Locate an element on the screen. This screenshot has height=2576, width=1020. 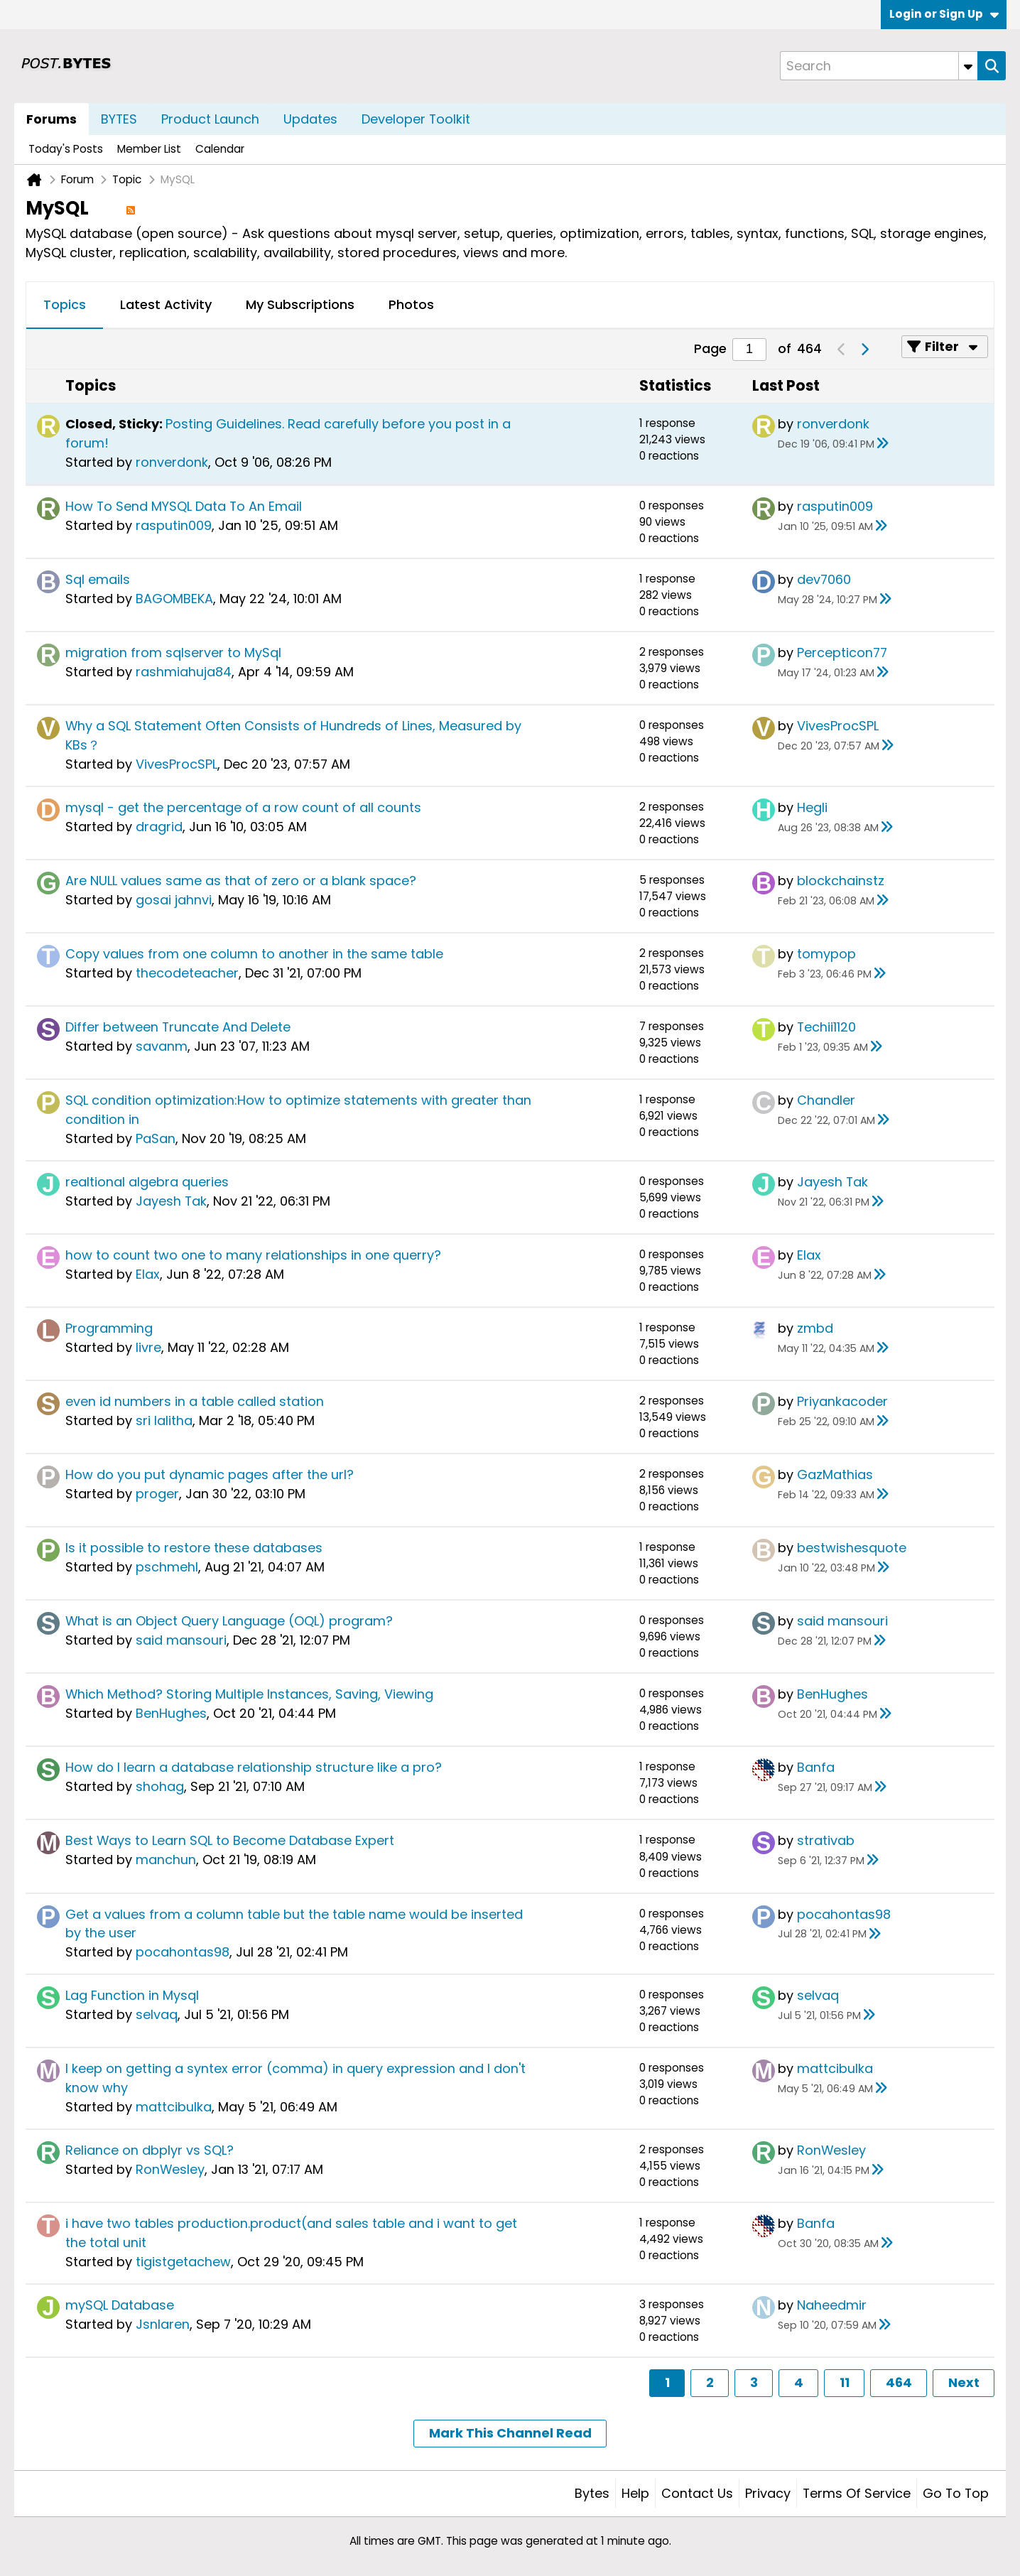
Member List is located at coordinates (149, 148).